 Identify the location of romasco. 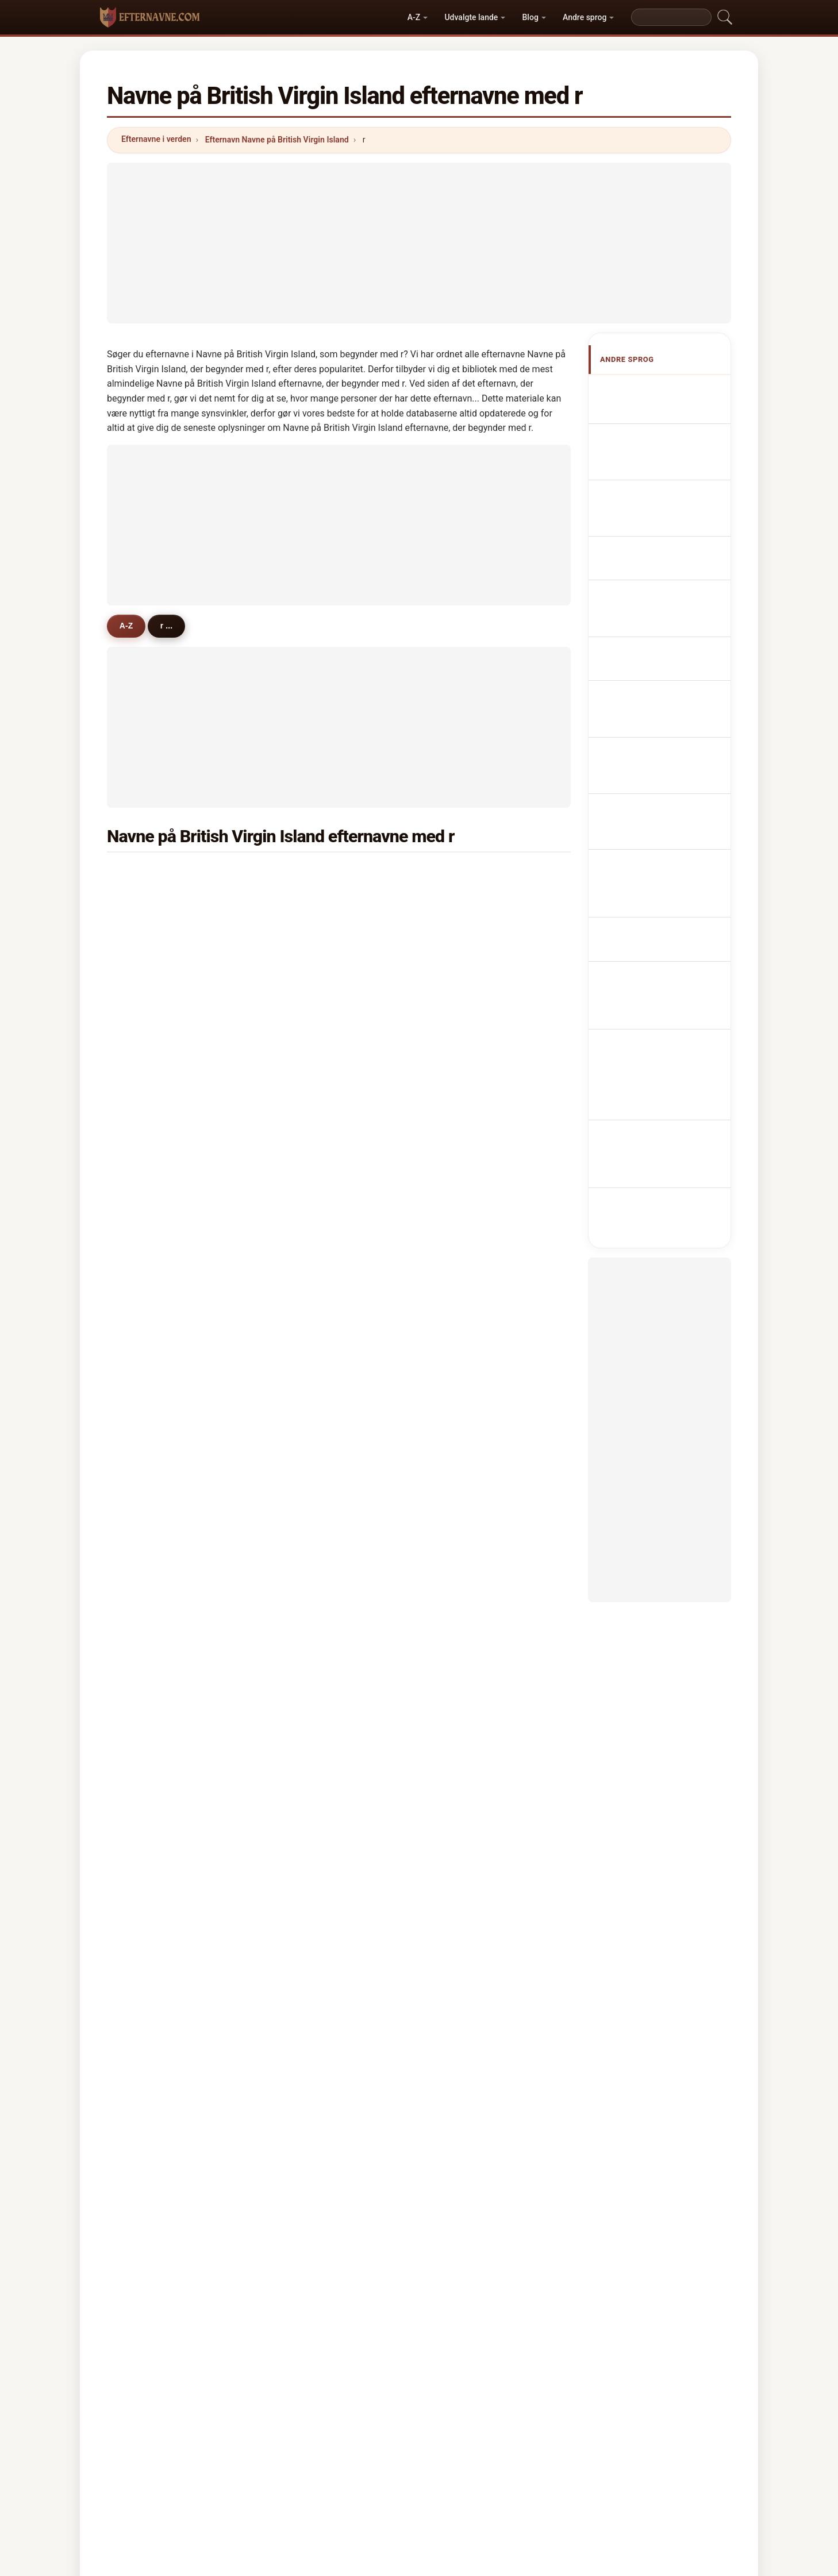
(312, 1153).